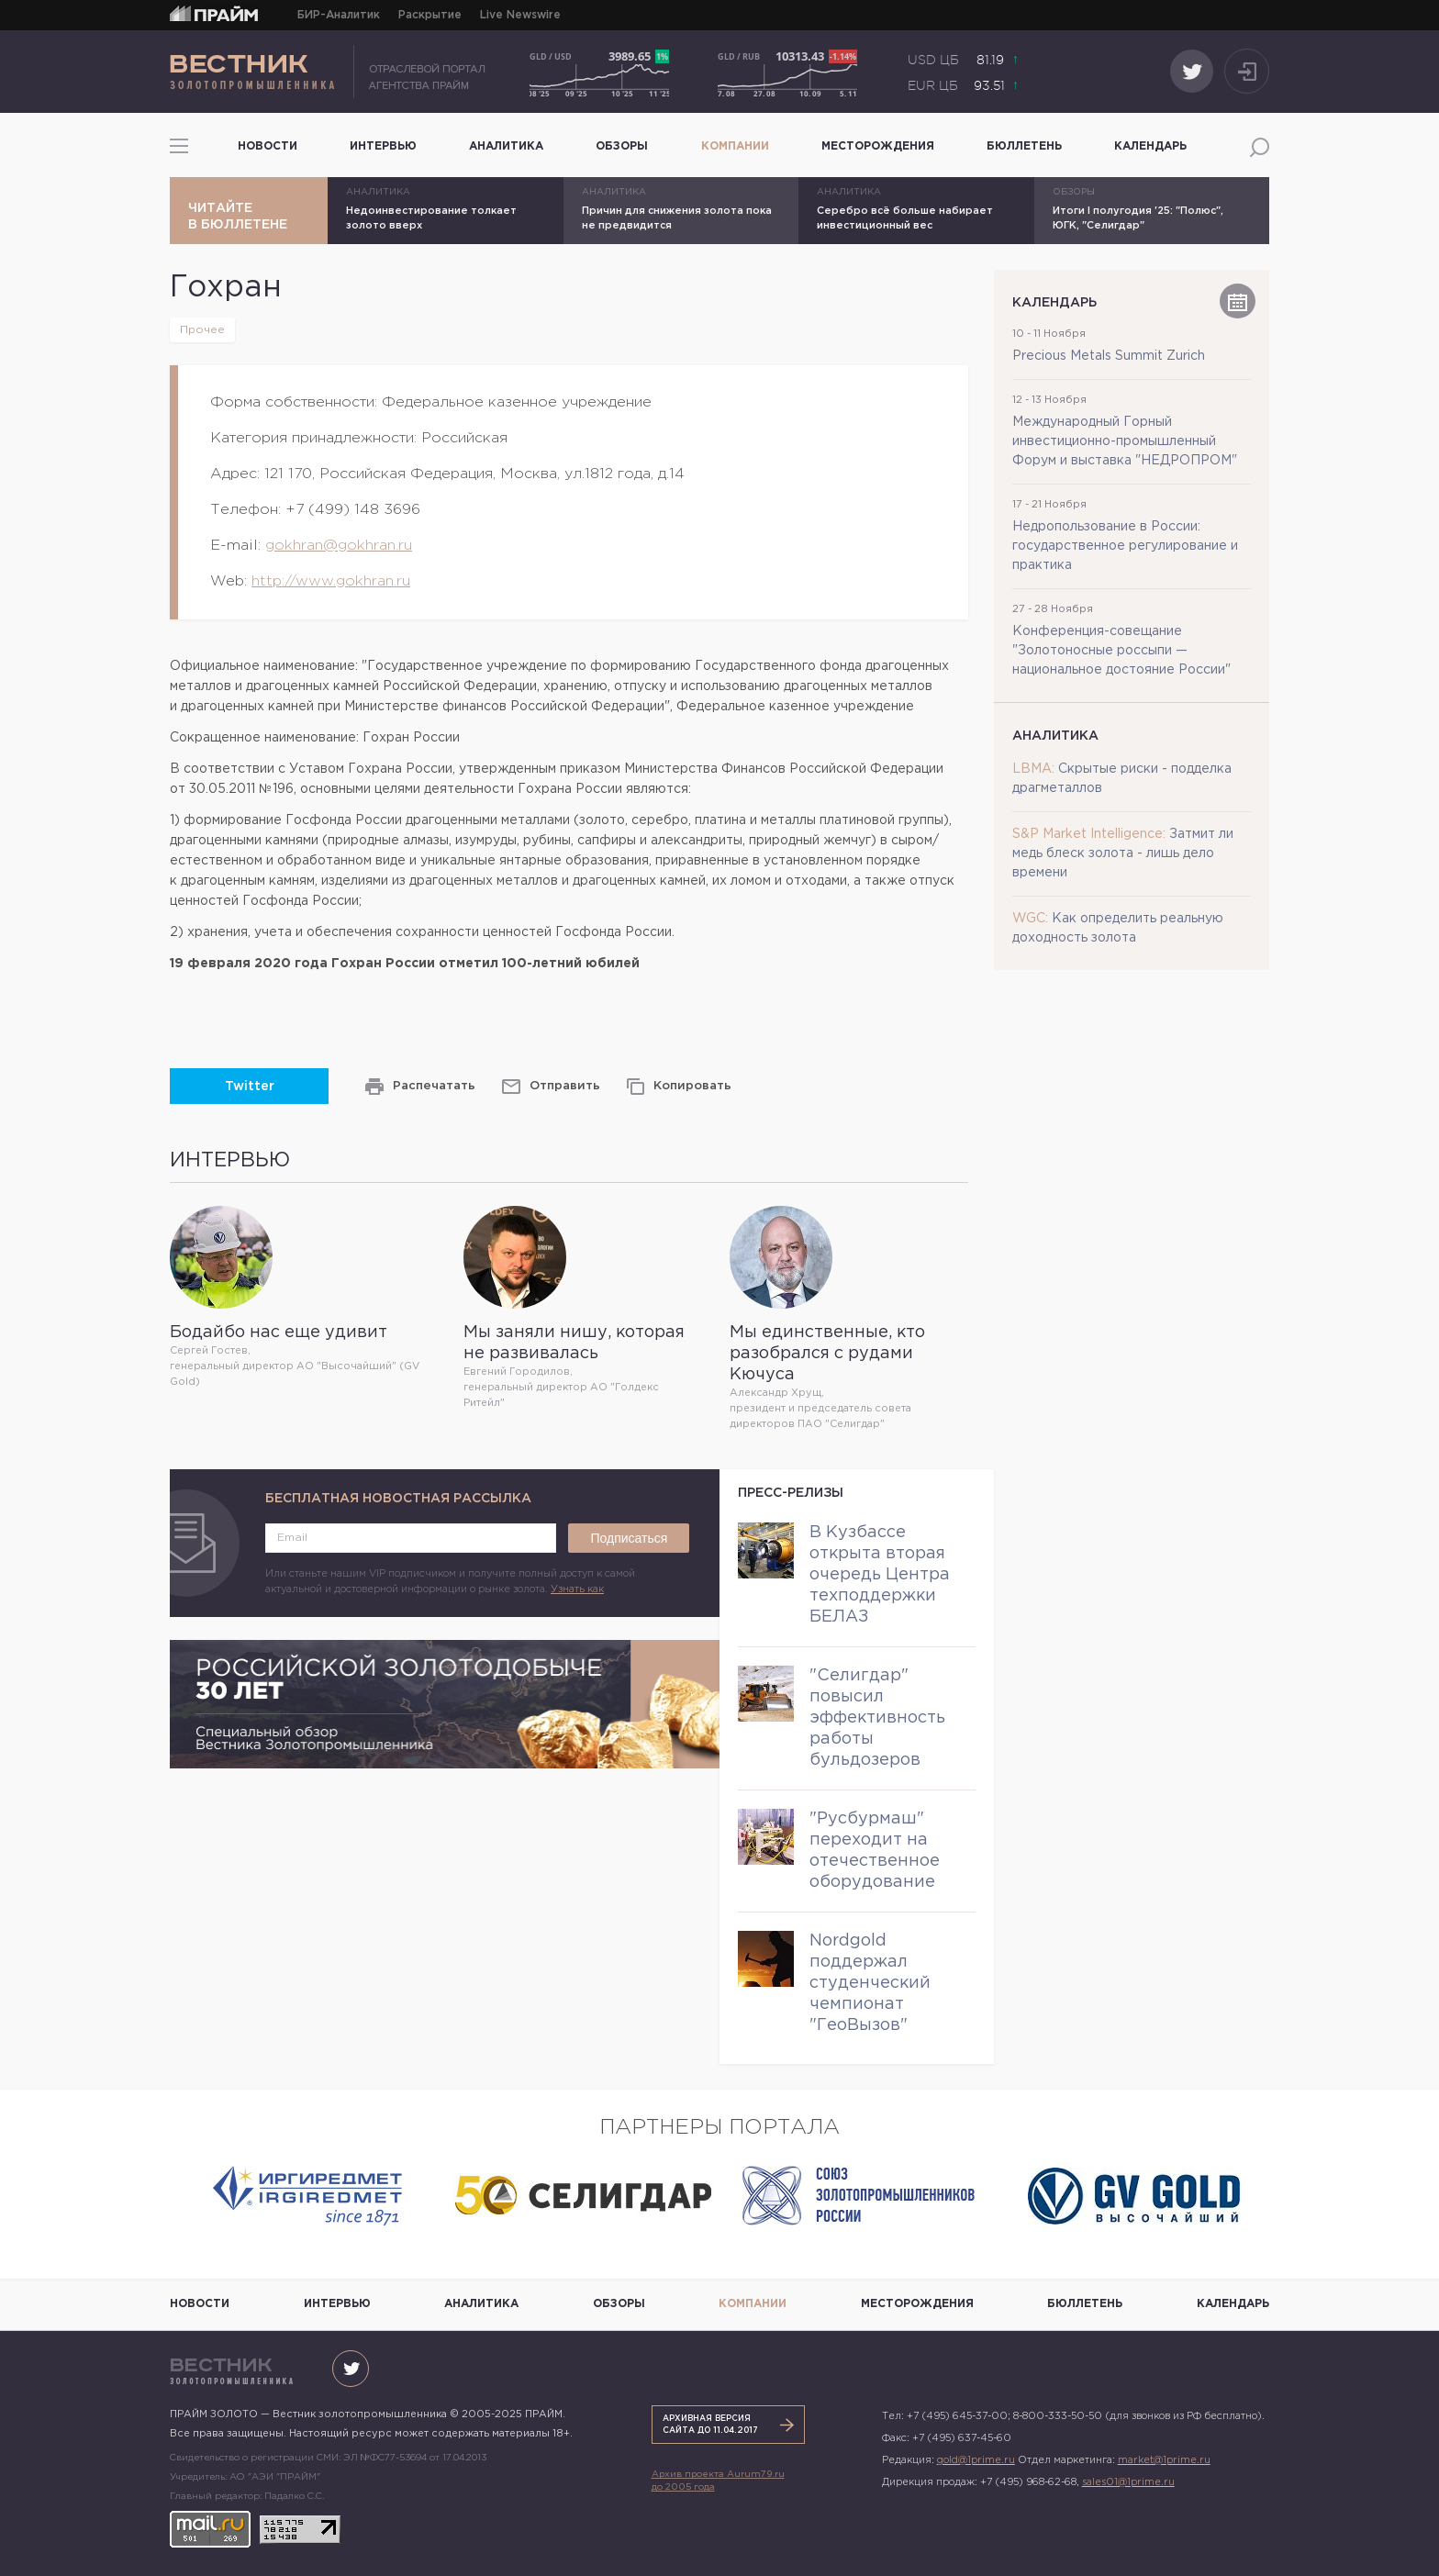  What do you see at coordinates (827, 1353) in the screenshot?
I see `Мы единственные, кто разобрался с рудами Кючуса` at bounding box center [827, 1353].